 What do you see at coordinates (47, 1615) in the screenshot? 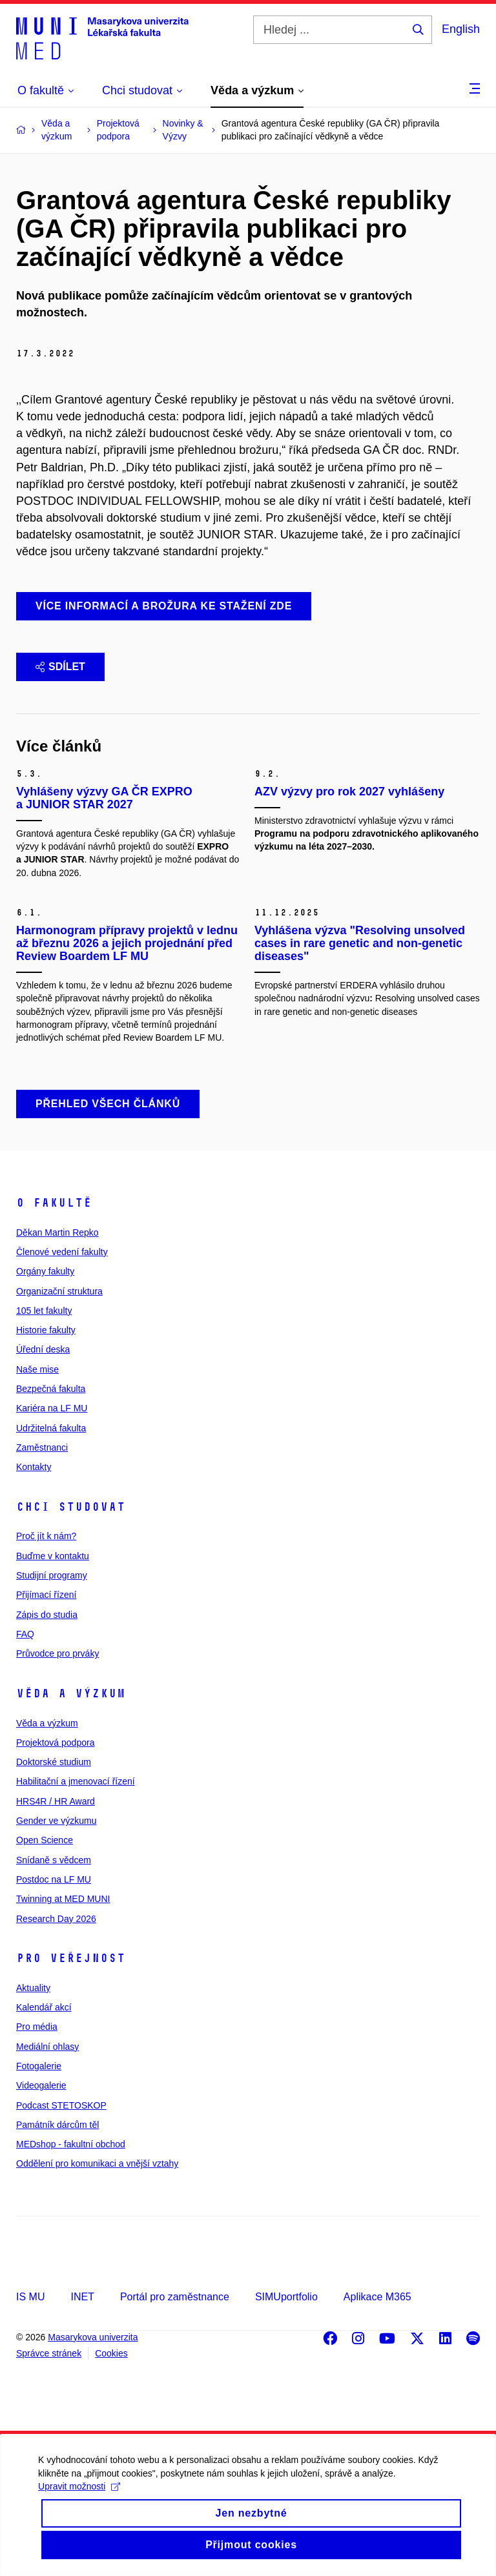
I see `Zápis do studia` at bounding box center [47, 1615].